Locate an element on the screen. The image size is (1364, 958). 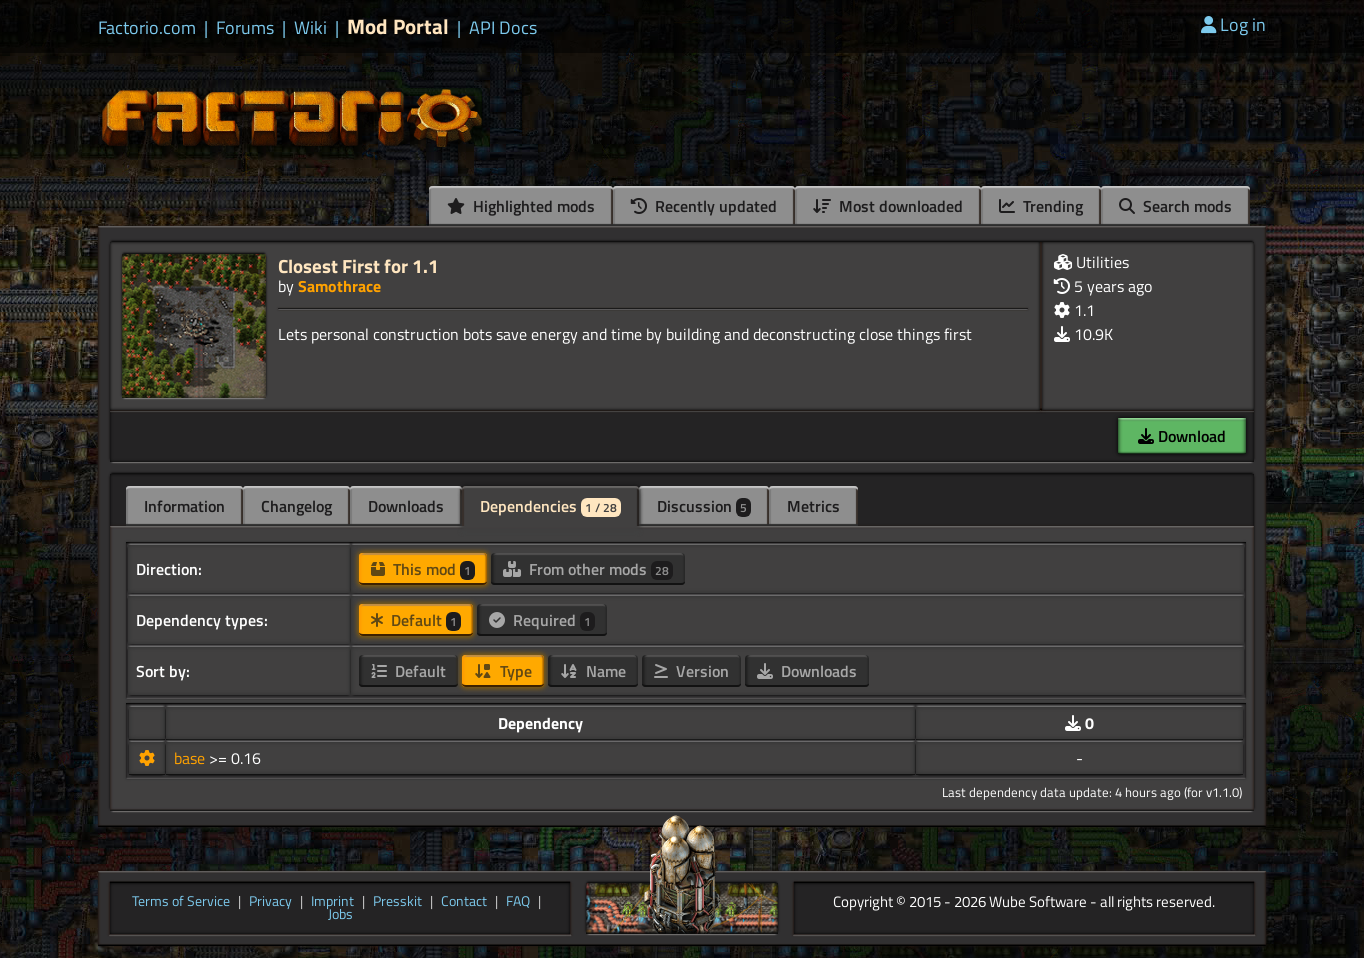
Changelog is located at coordinates (296, 506).